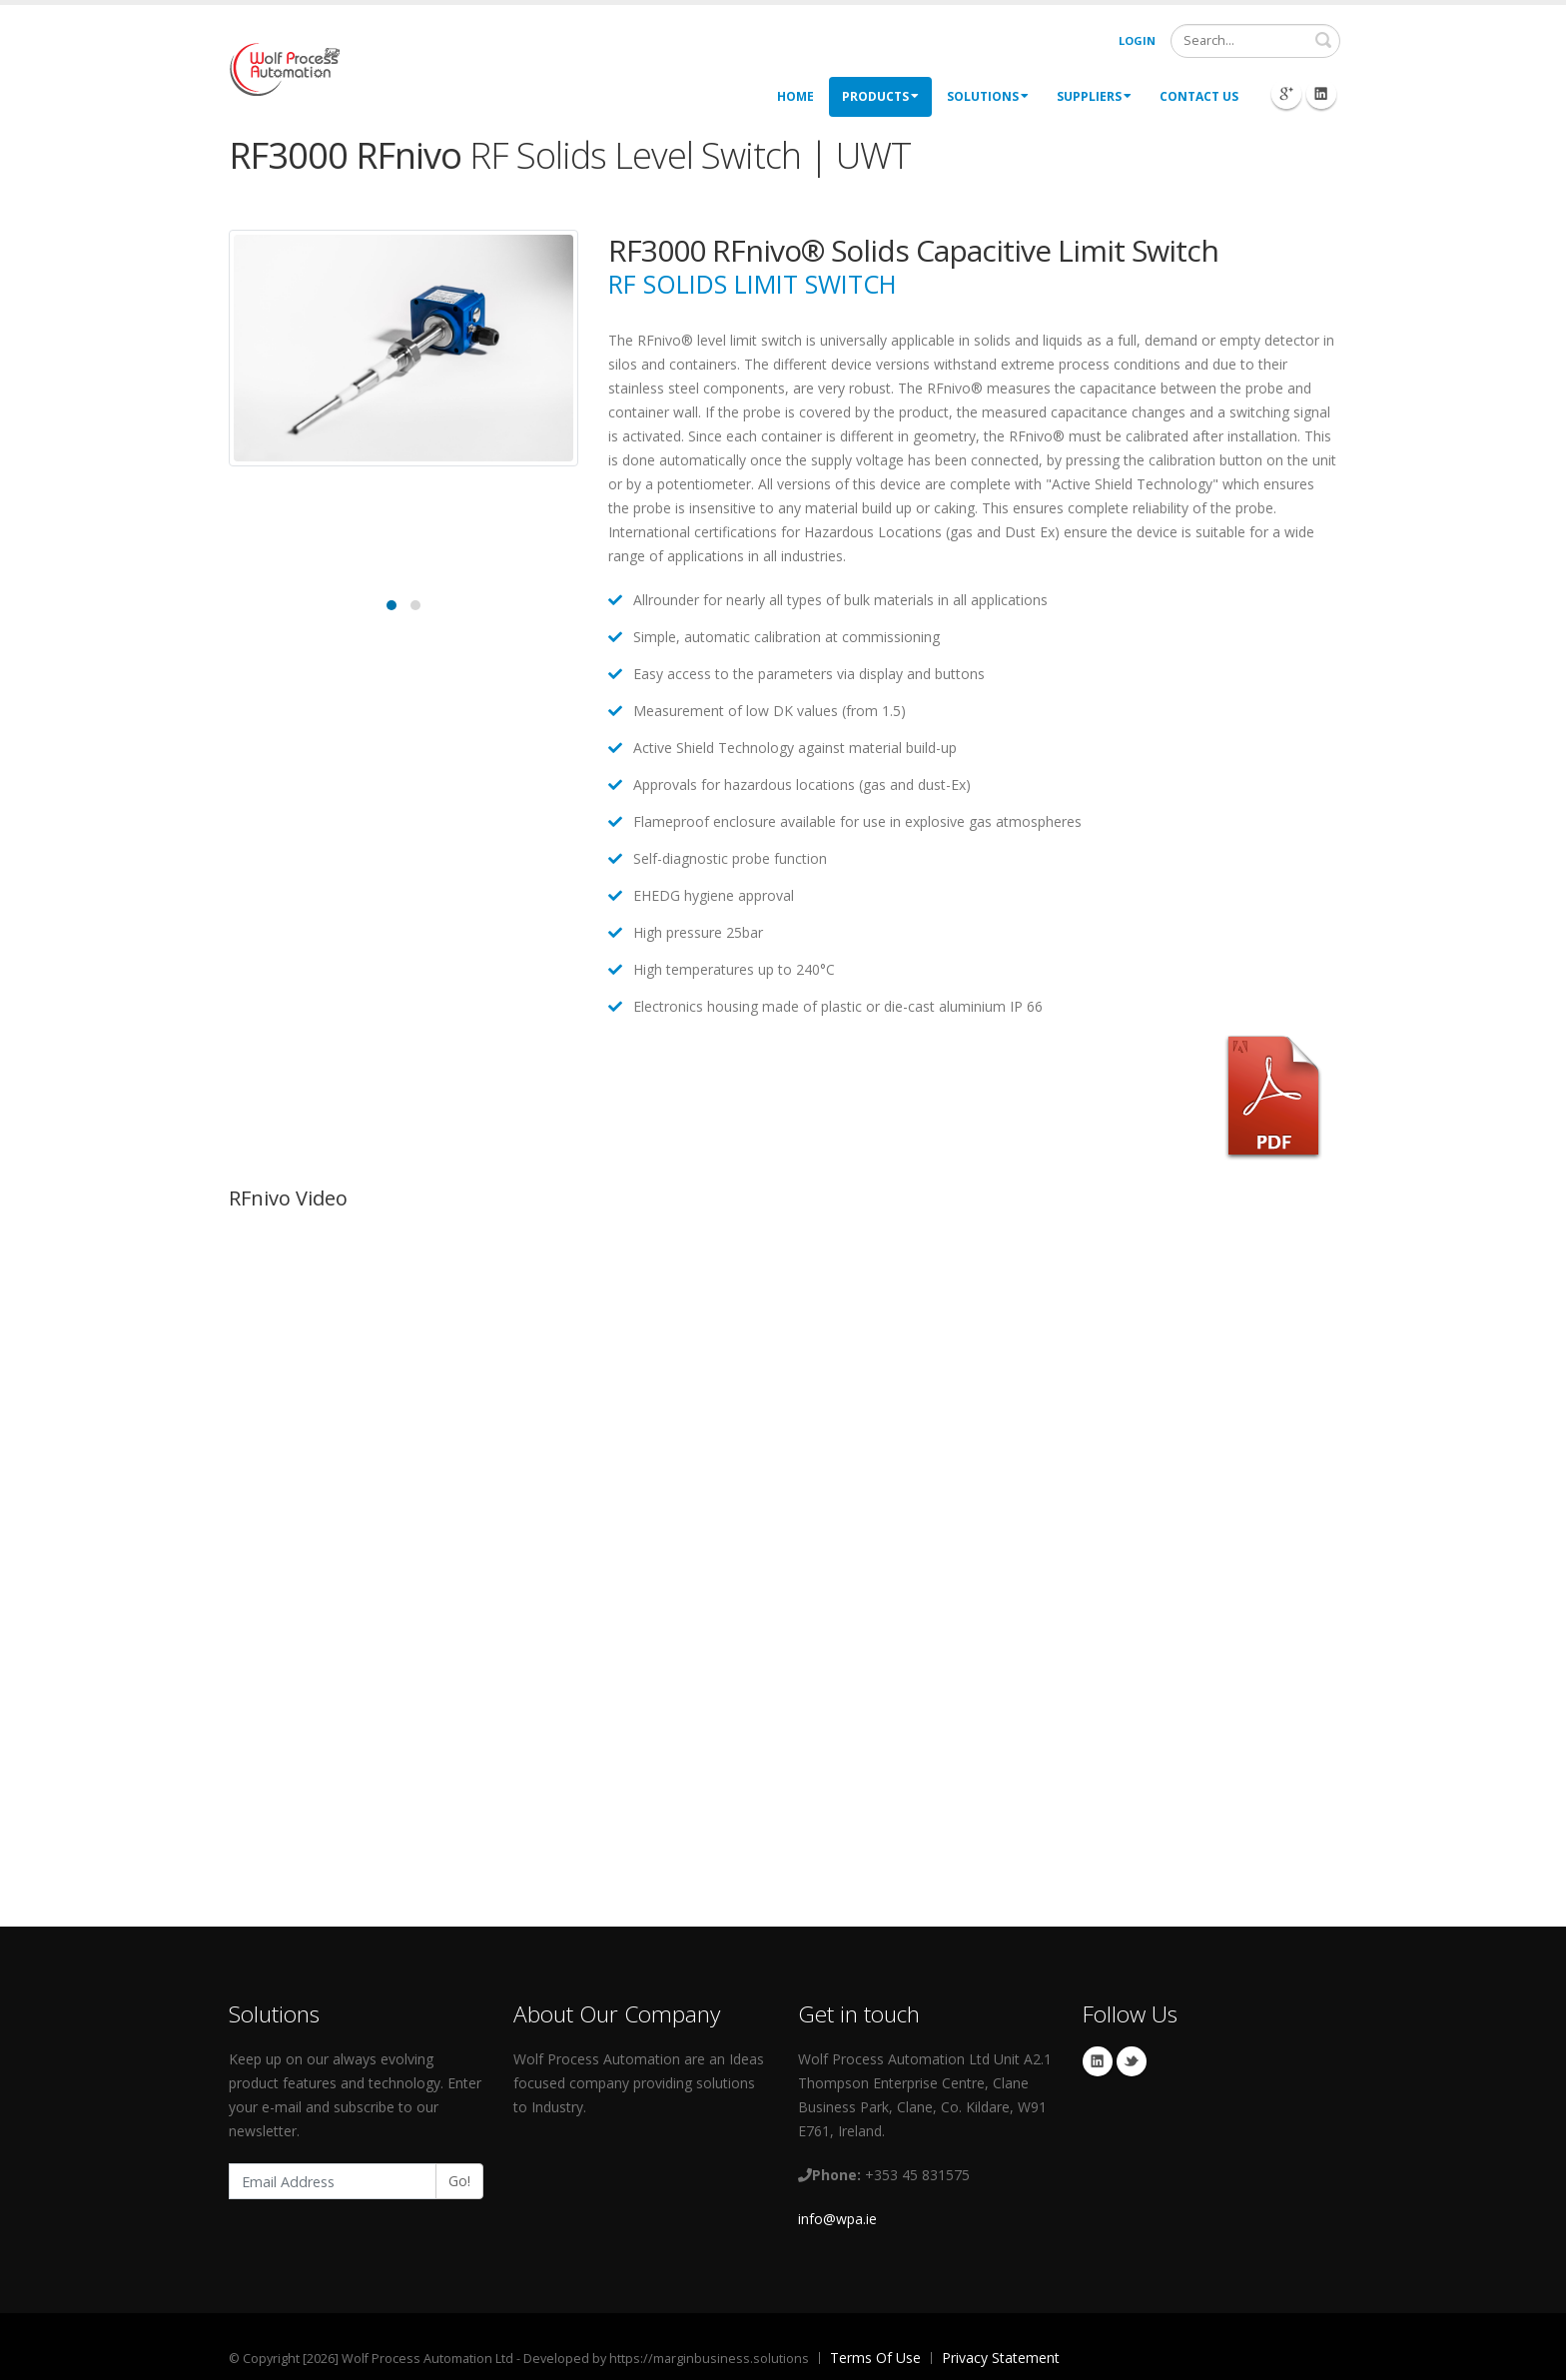 The image size is (1566, 2380). I want to click on Twitter, so click(1132, 2061).